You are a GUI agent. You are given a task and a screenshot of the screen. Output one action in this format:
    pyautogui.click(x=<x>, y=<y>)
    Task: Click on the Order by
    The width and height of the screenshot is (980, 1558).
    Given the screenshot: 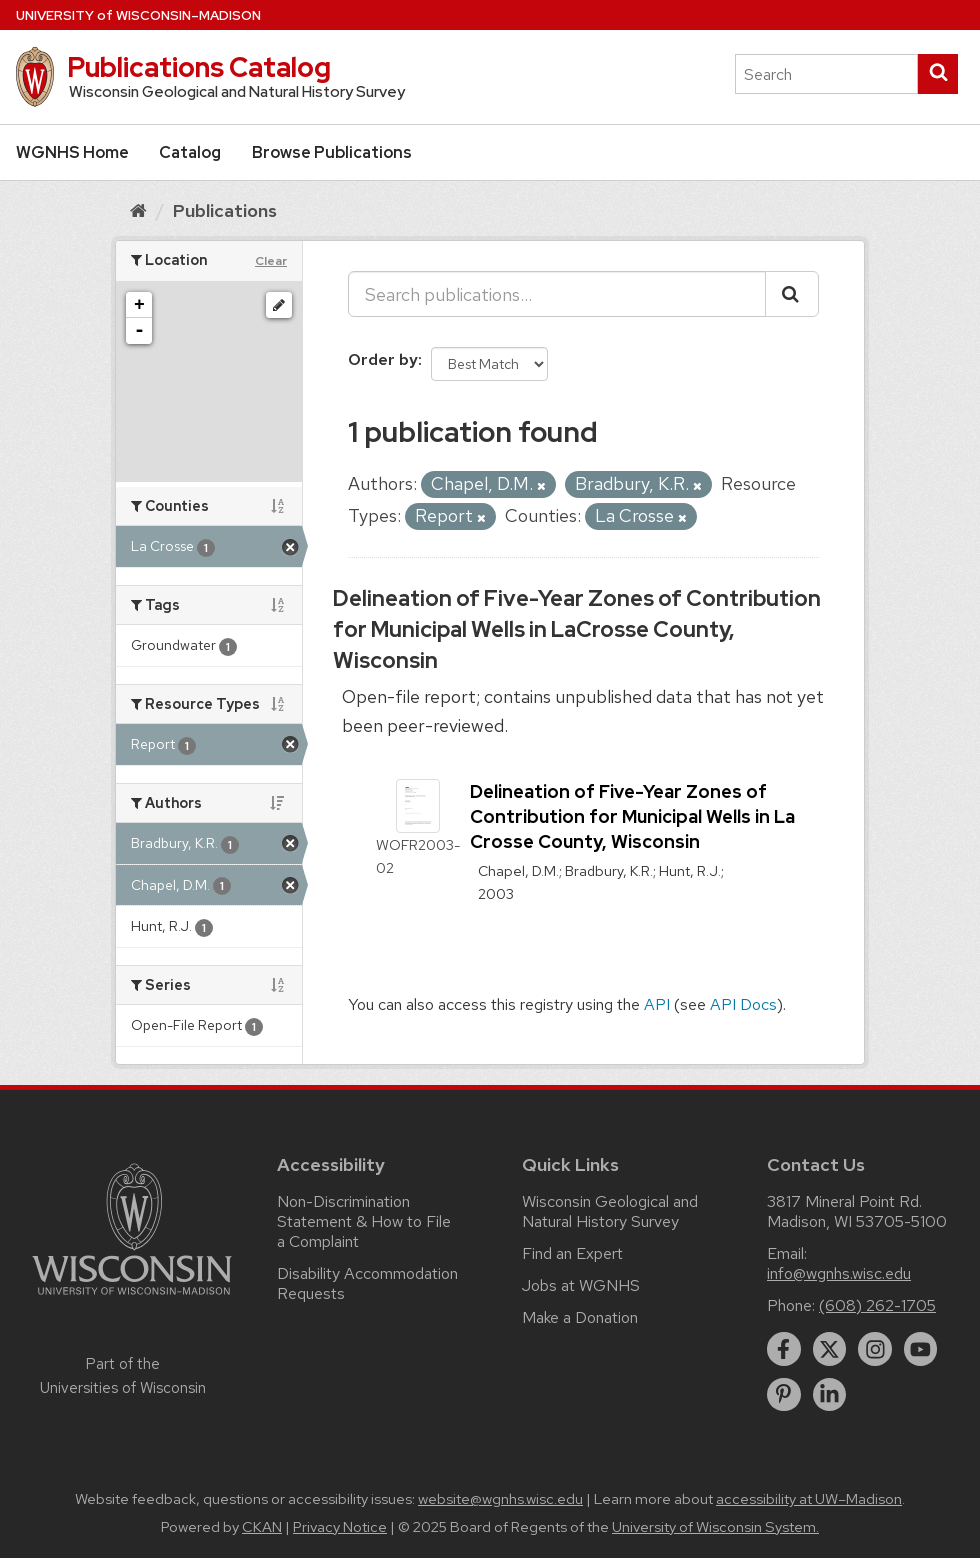 What is the action you would take?
    pyautogui.click(x=383, y=359)
    